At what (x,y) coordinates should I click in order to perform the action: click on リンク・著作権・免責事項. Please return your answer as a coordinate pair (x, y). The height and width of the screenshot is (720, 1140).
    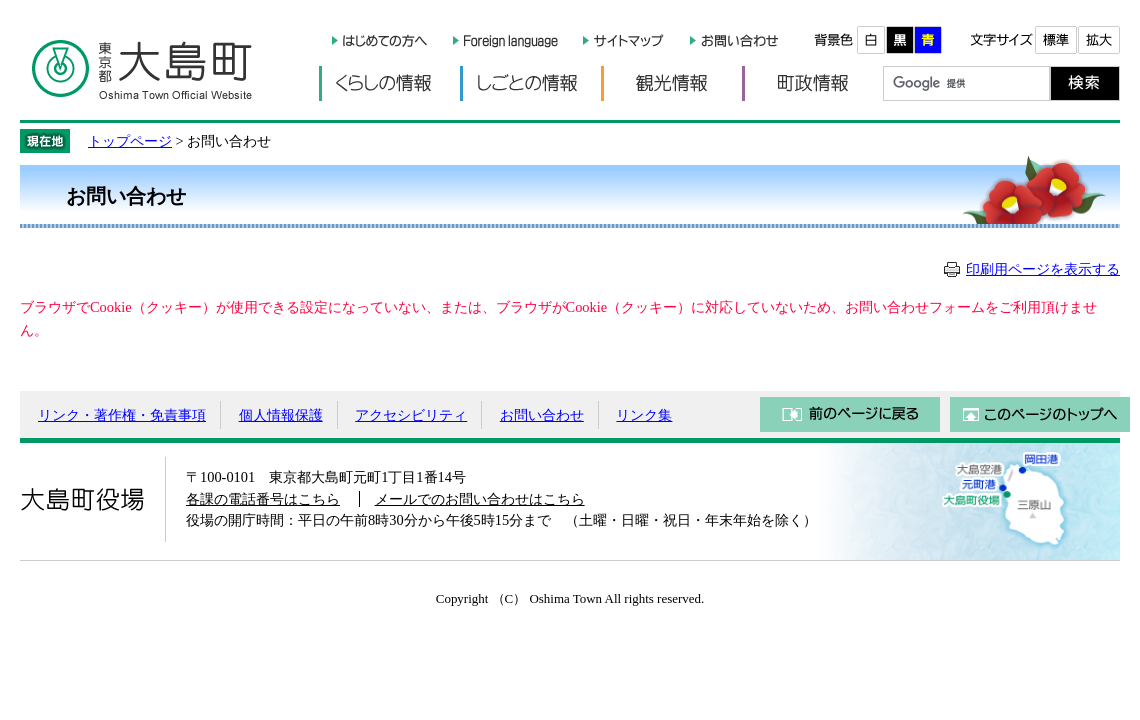
    Looking at the image, I should click on (122, 415).